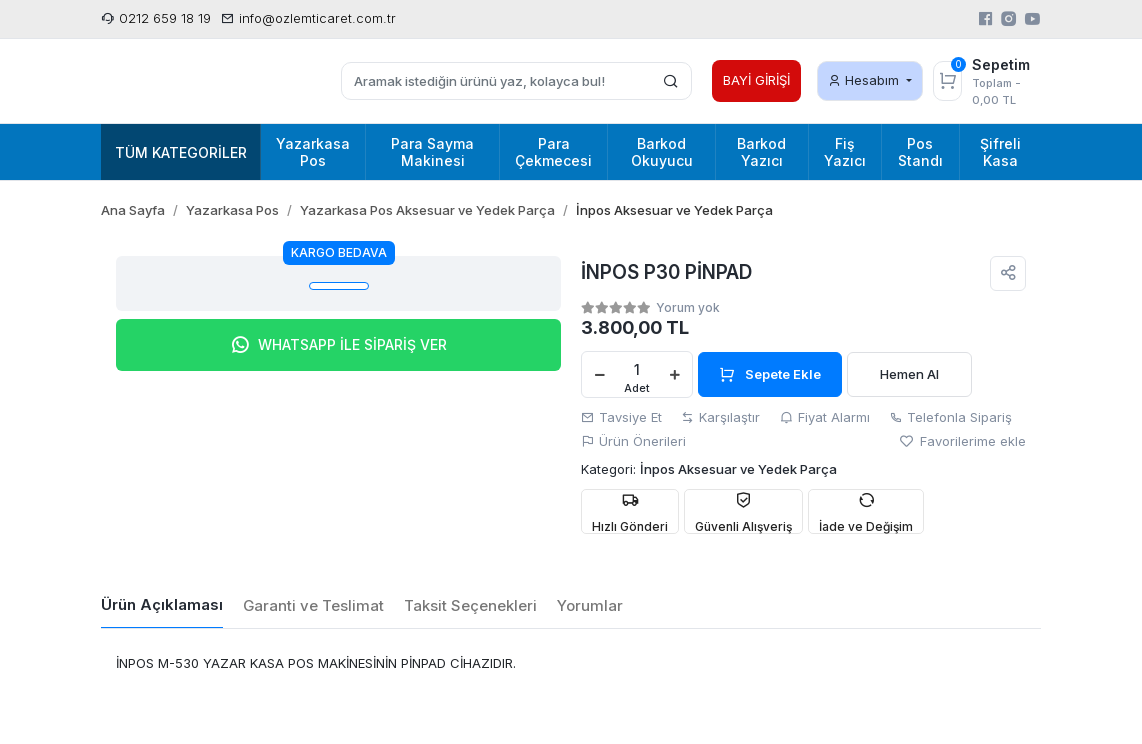  I want to click on WHATSAPP İLE SİPARİŞ VER, so click(338, 345).